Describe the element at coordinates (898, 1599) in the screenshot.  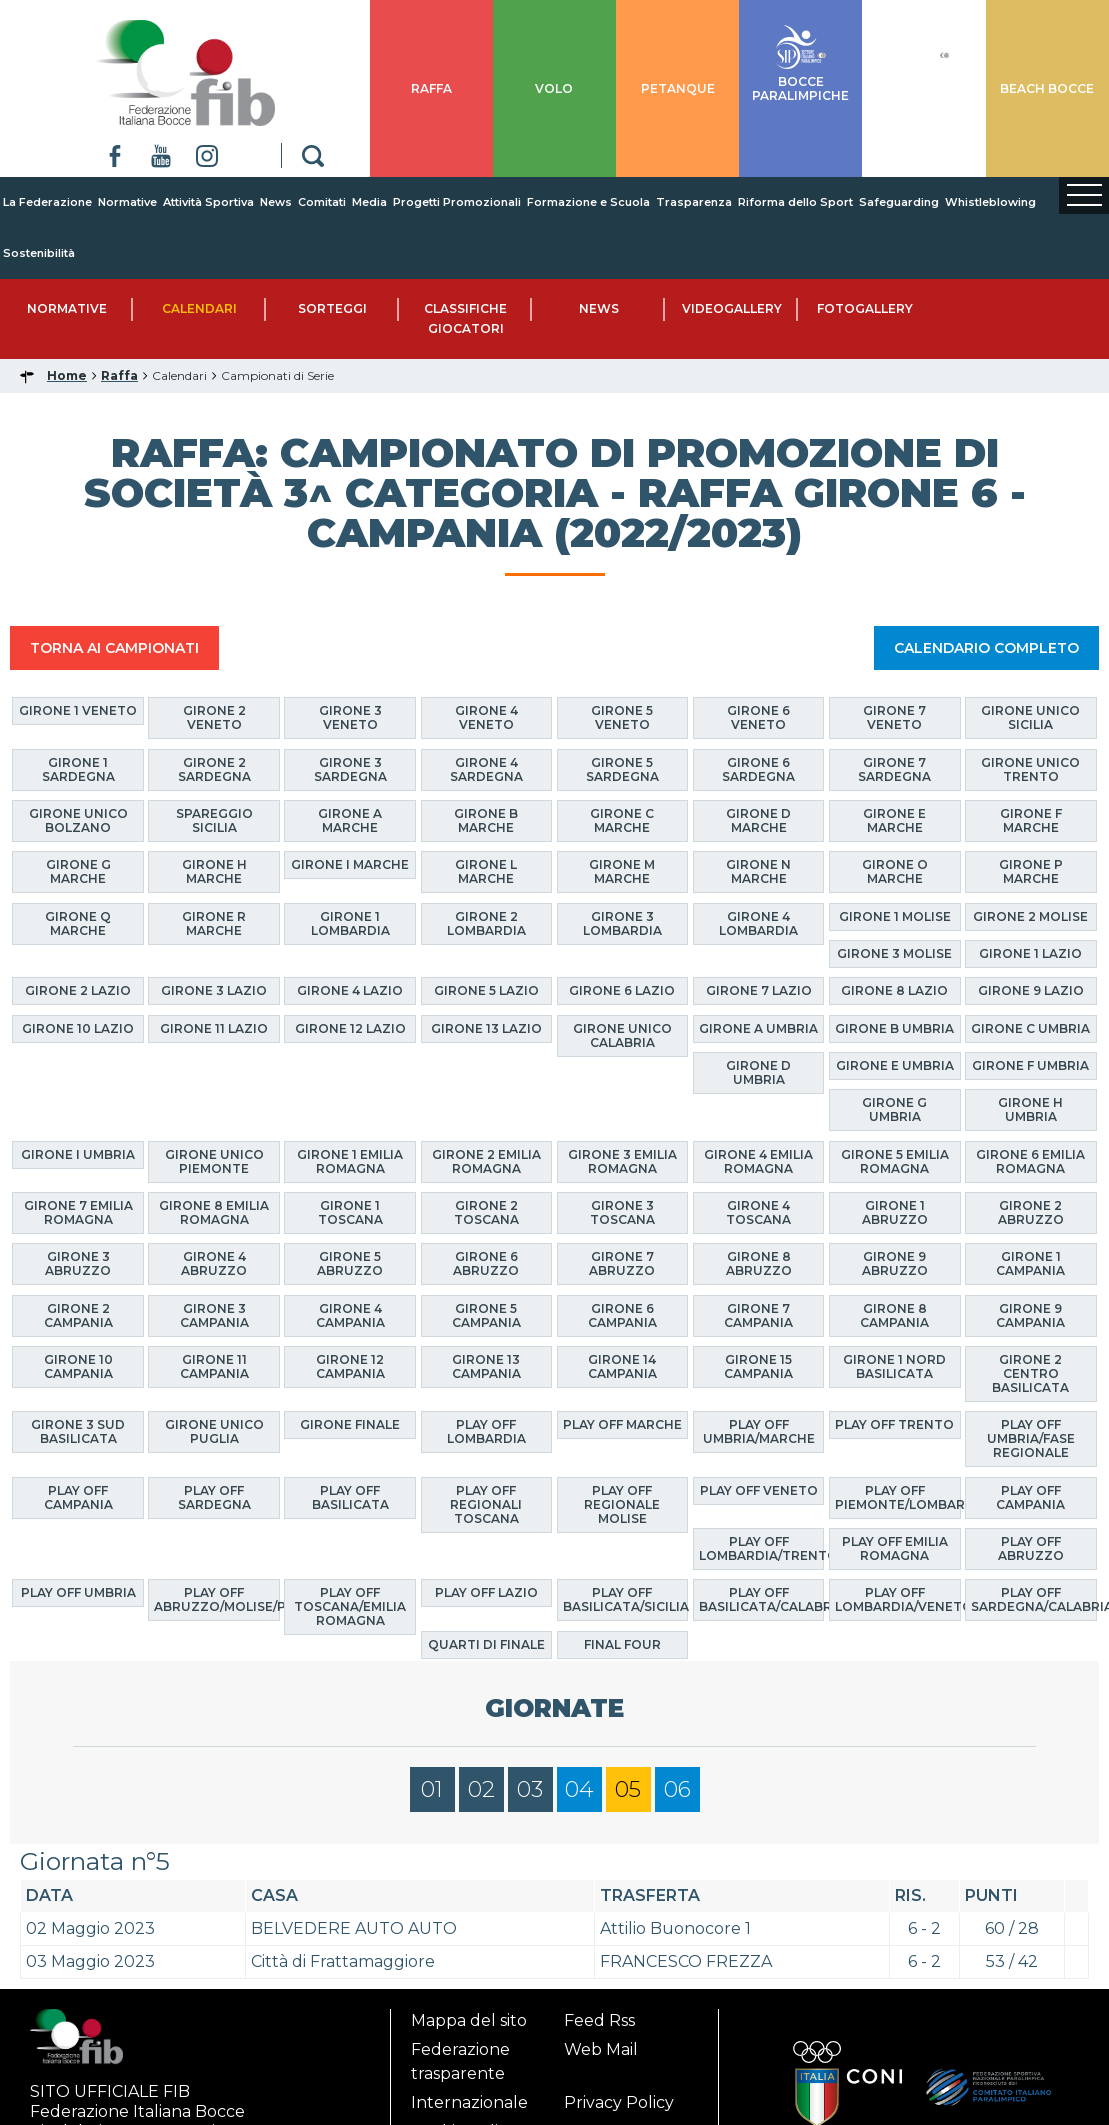
I see `Play Off Lombardia/Veneto` at that location.